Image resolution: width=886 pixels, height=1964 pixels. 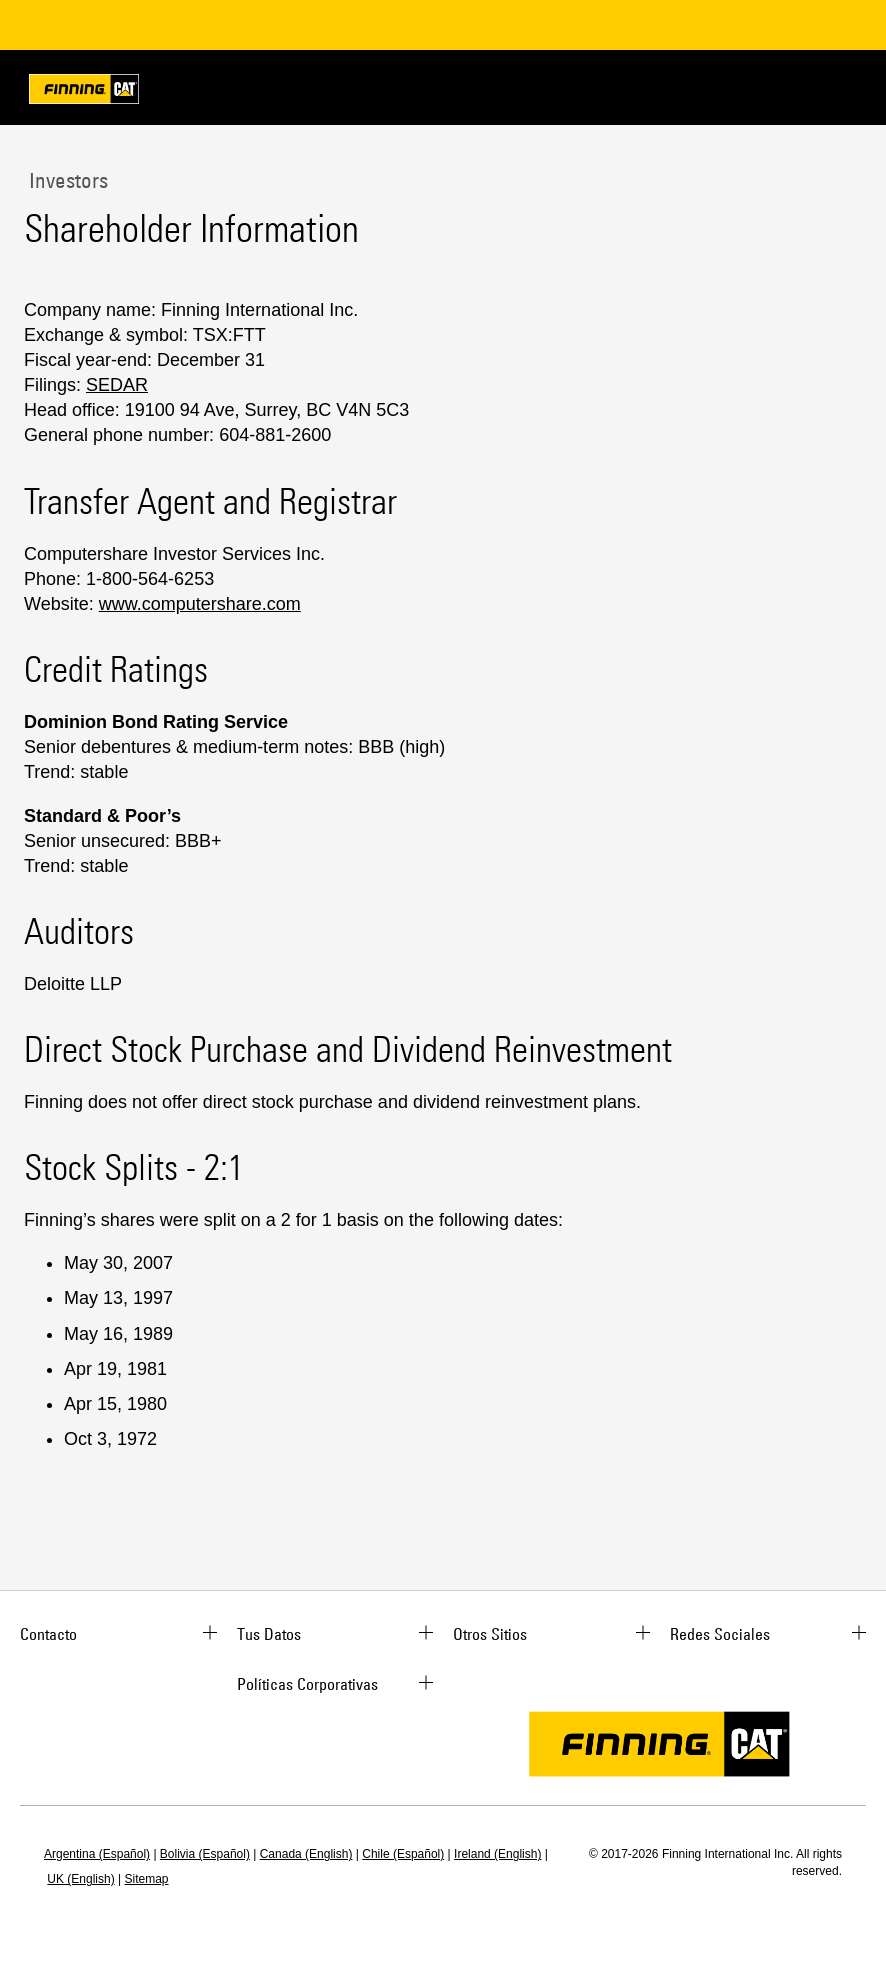 I want to click on Argentina (Español), so click(x=97, y=1854).